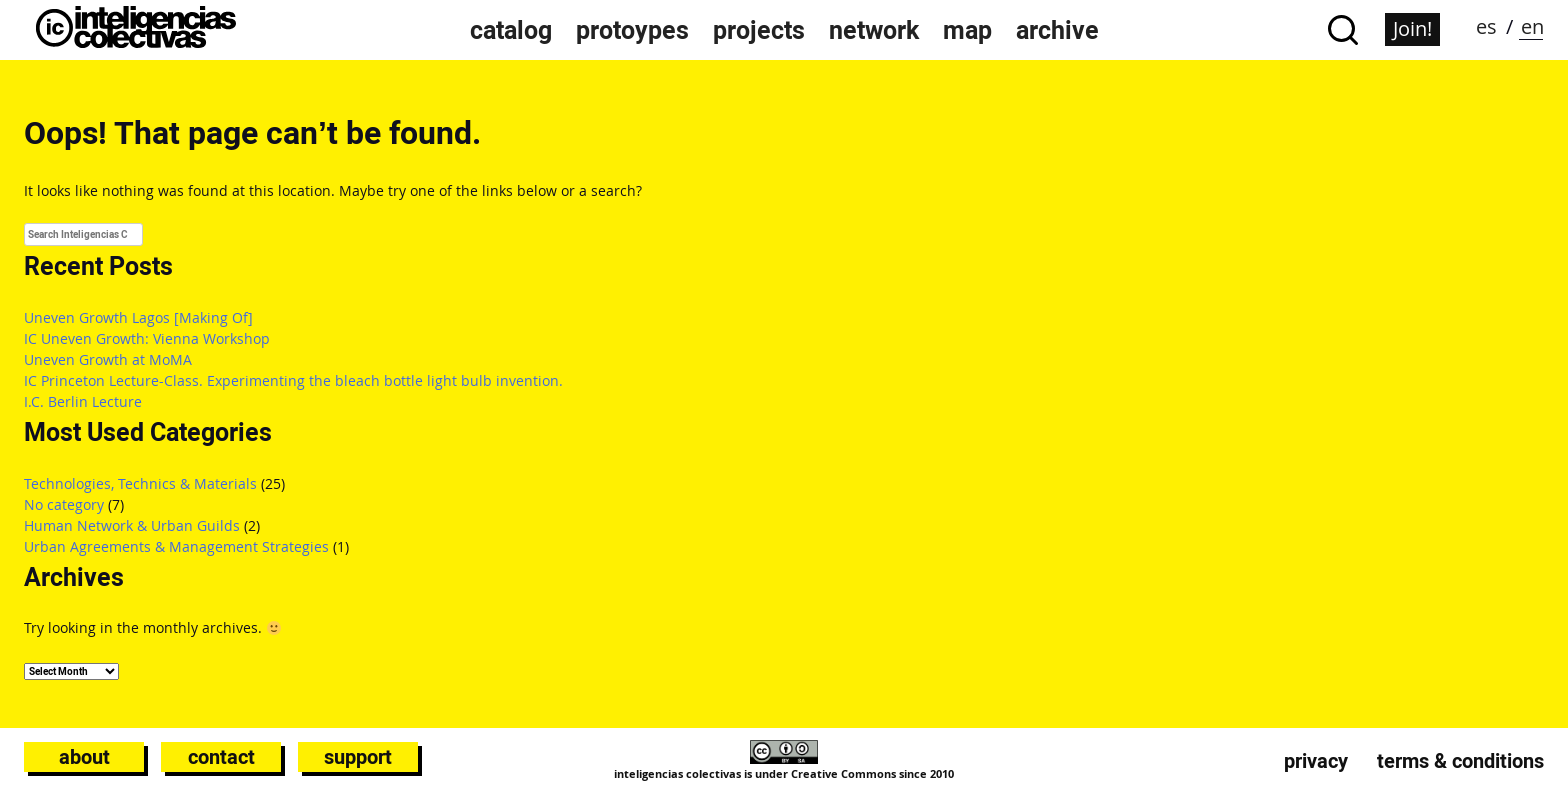  I want to click on Join!, so click(1412, 28).